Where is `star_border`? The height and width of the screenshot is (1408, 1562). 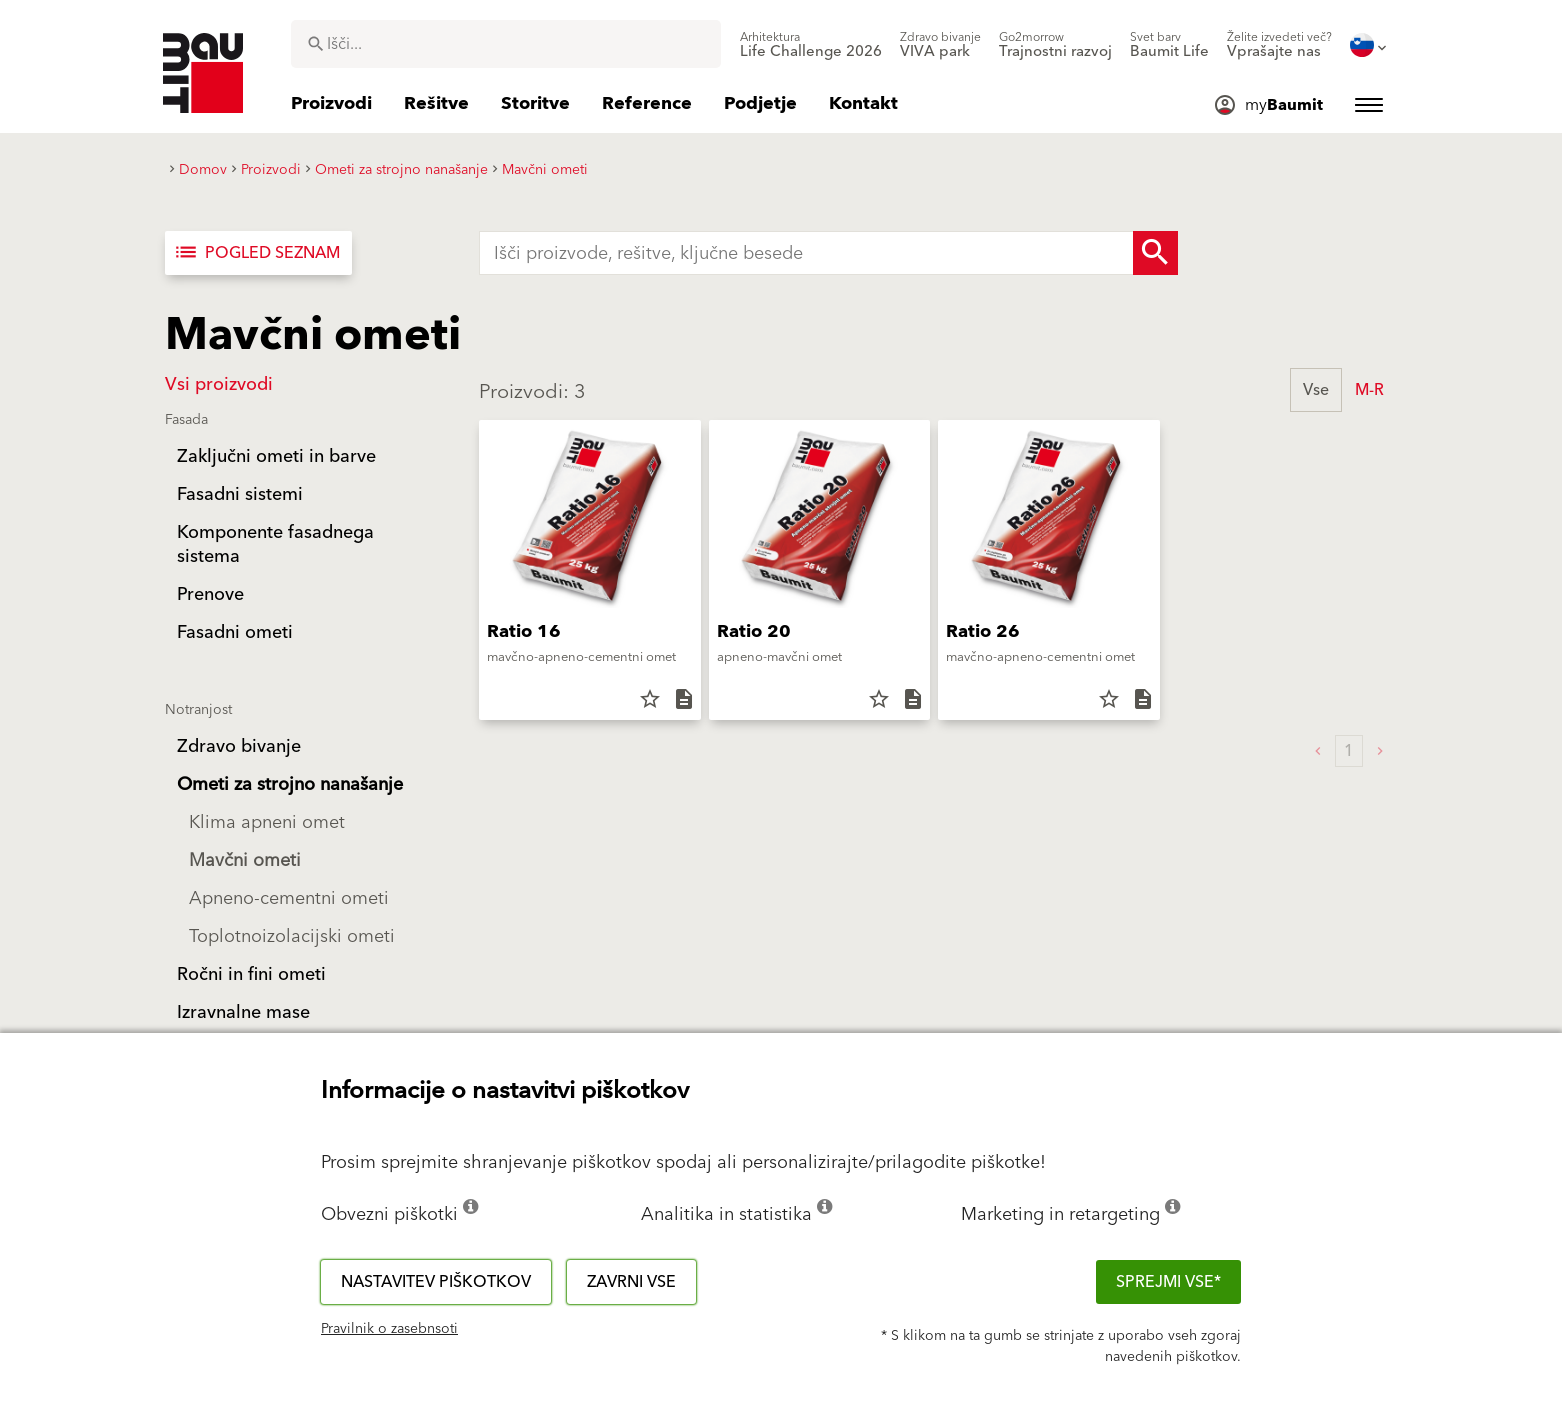 star_border is located at coordinates (650, 699).